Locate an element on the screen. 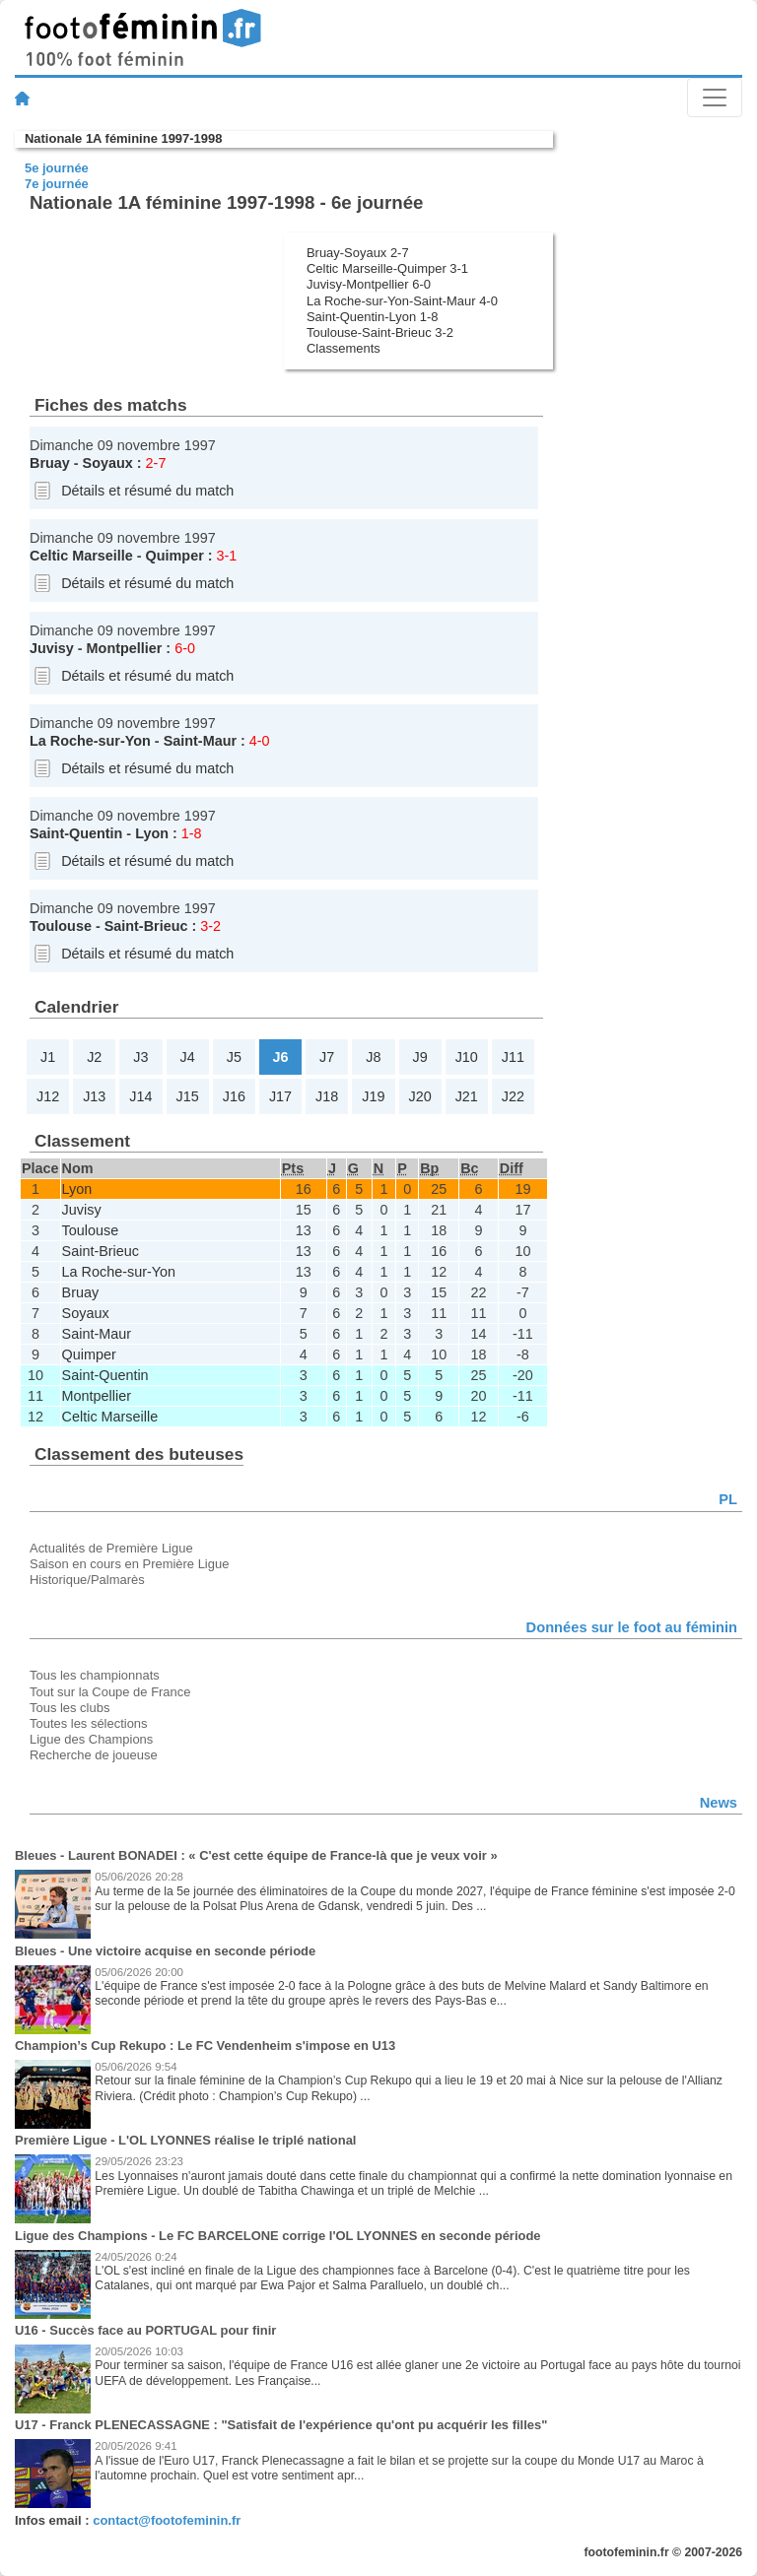  J4 is located at coordinates (187, 1057).